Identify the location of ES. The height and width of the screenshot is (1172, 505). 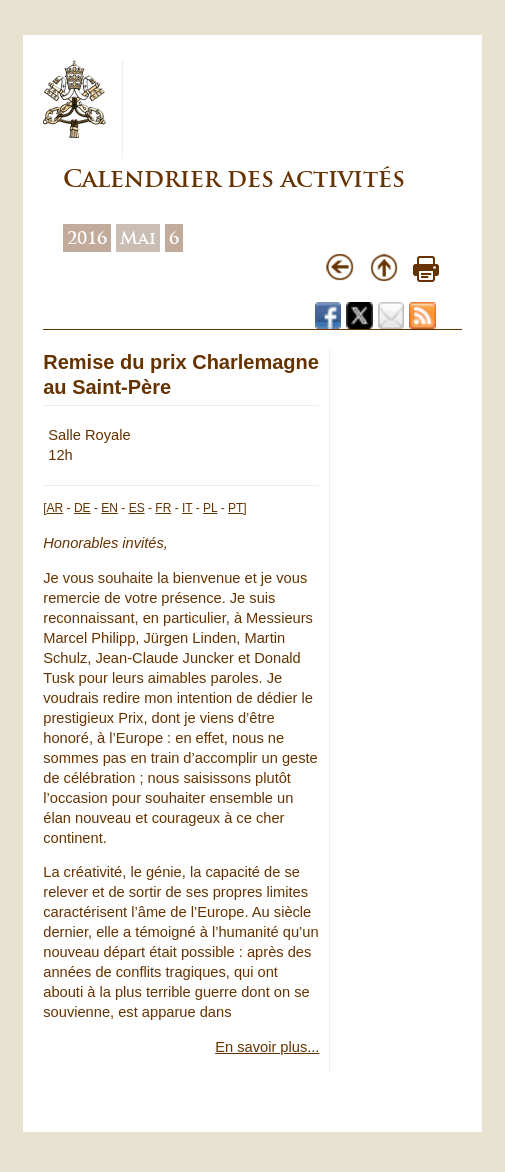
(137, 508).